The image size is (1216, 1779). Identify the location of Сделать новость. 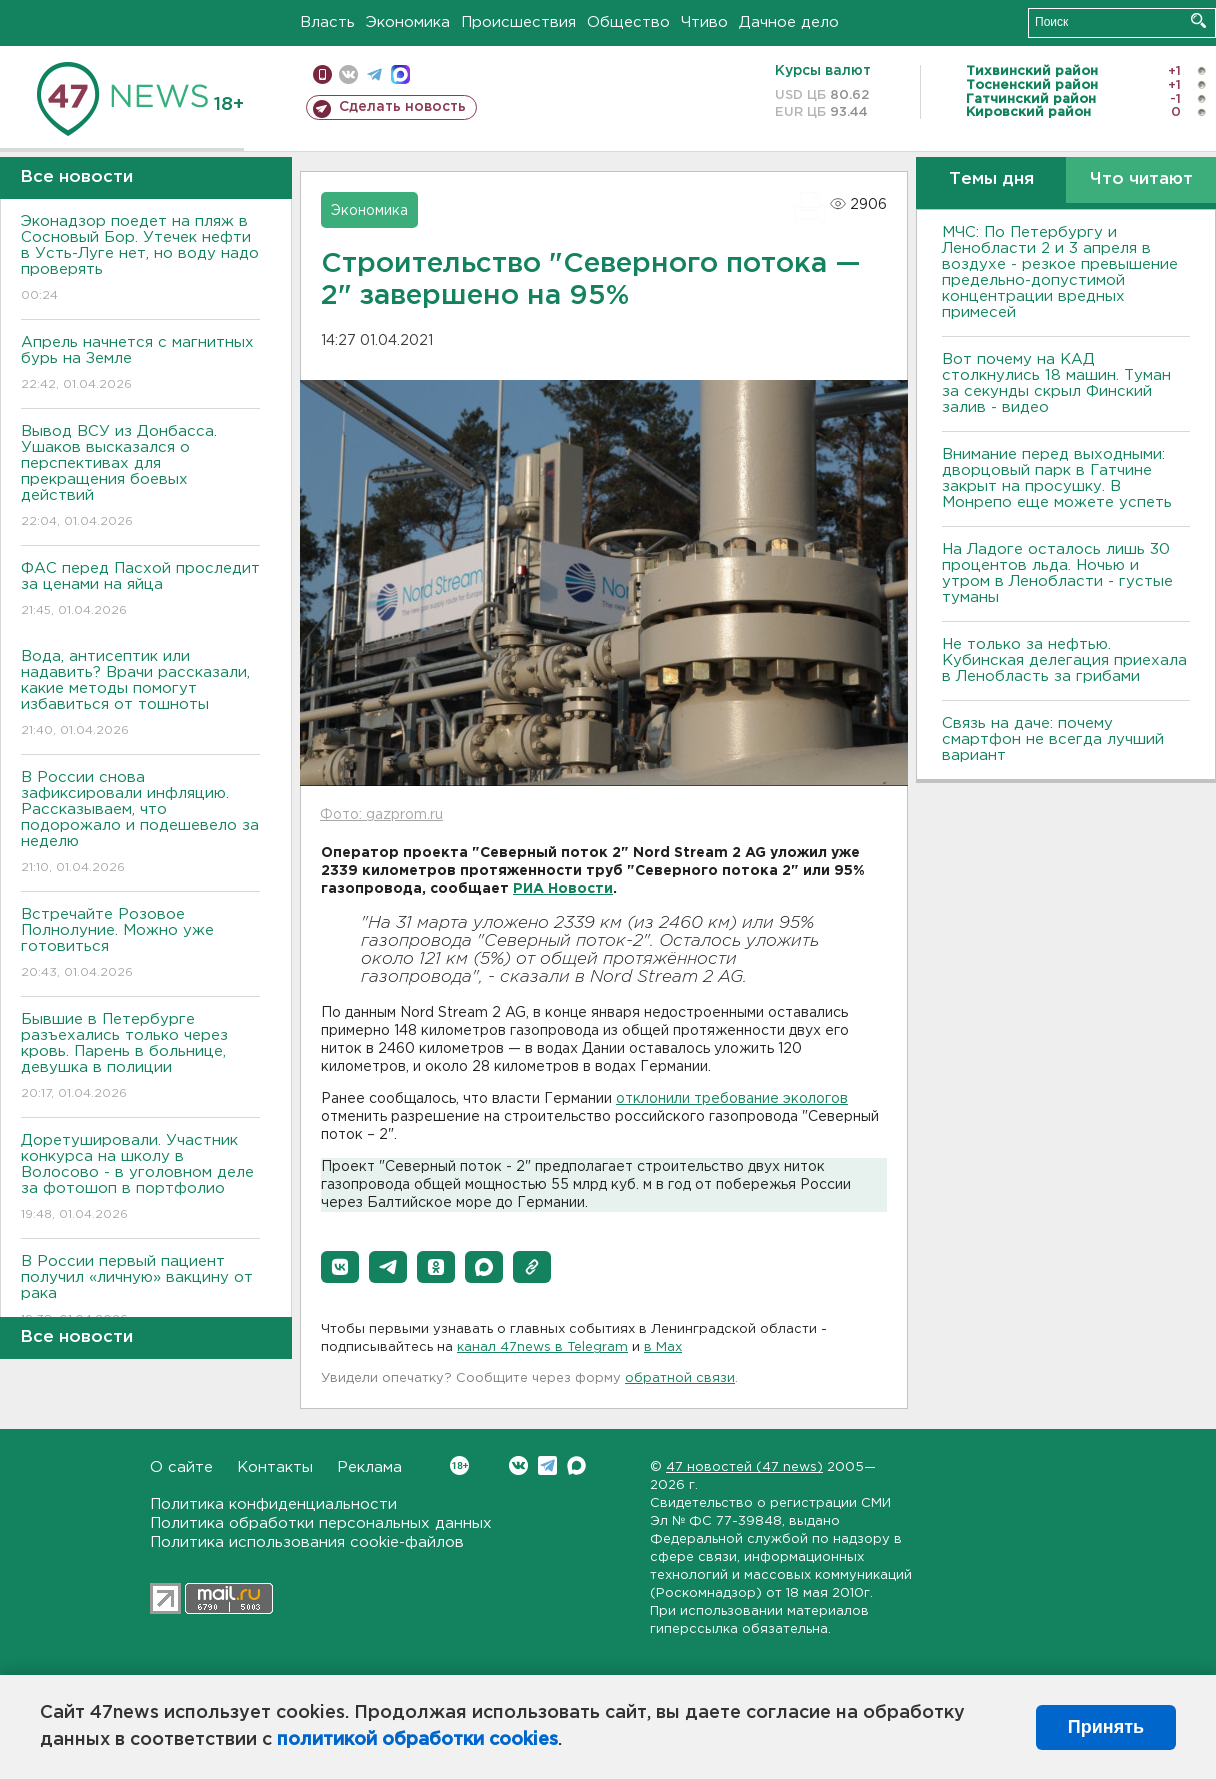
(402, 107).